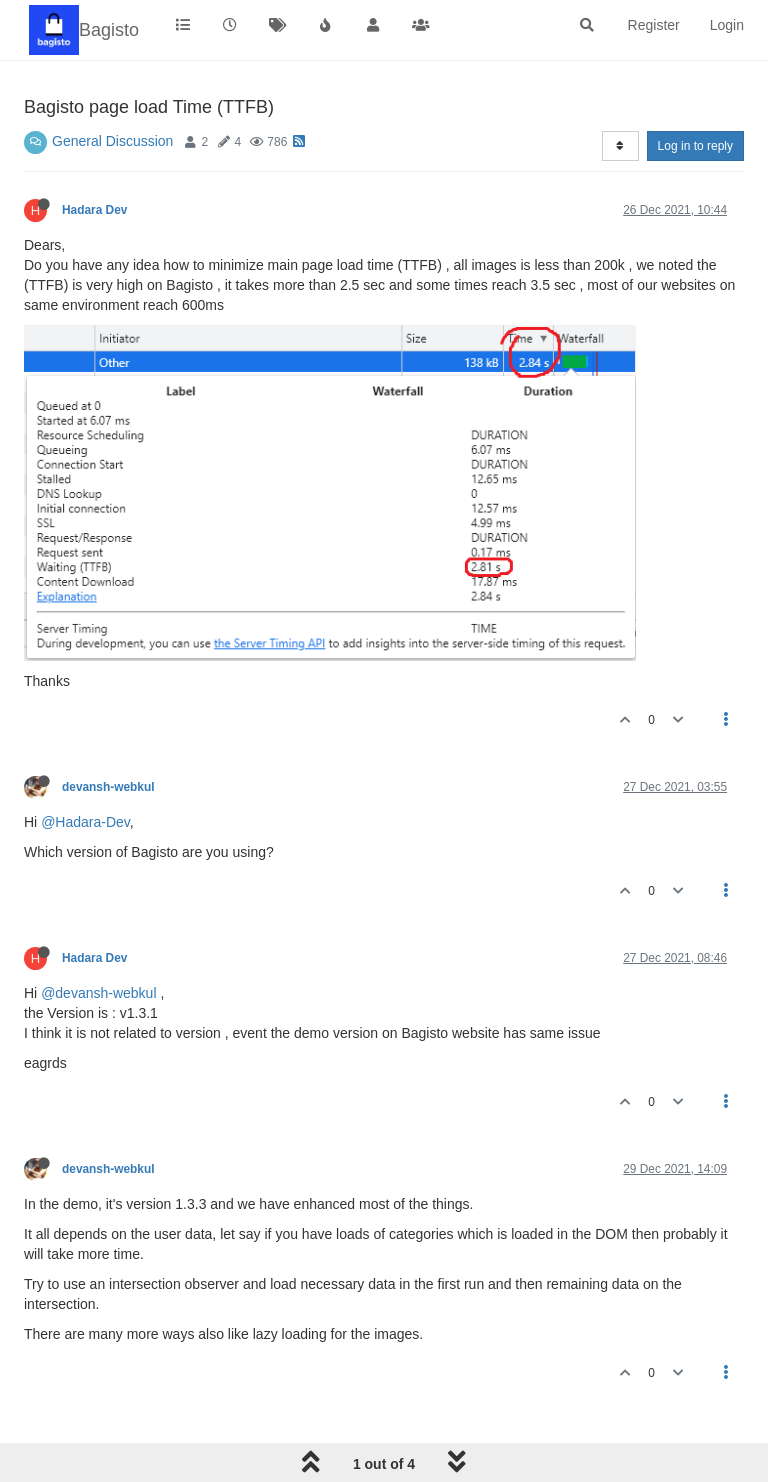 The image size is (768, 1482). What do you see at coordinates (695, 146) in the screenshot?
I see `Log in to reply` at bounding box center [695, 146].